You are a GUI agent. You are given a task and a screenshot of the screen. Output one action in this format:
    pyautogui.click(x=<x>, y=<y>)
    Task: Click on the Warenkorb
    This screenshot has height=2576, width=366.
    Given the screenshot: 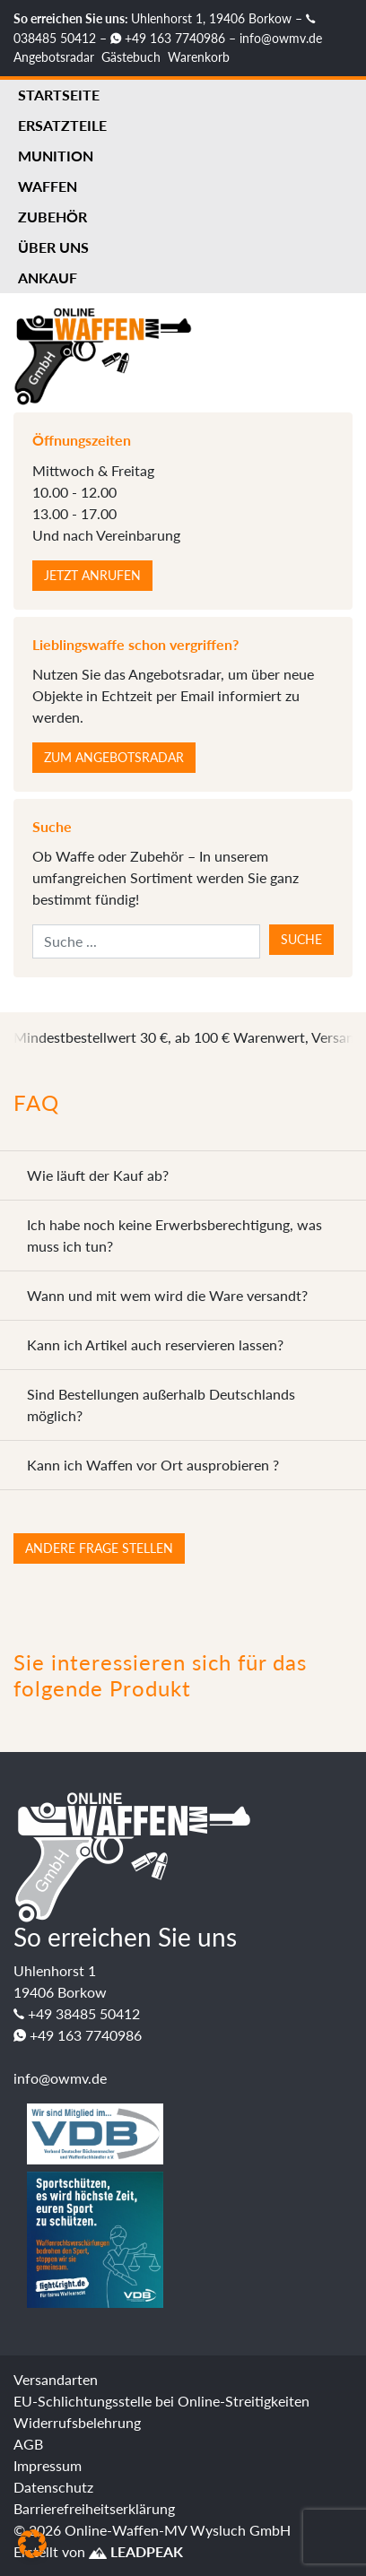 What is the action you would take?
    pyautogui.click(x=199, y=57)
    